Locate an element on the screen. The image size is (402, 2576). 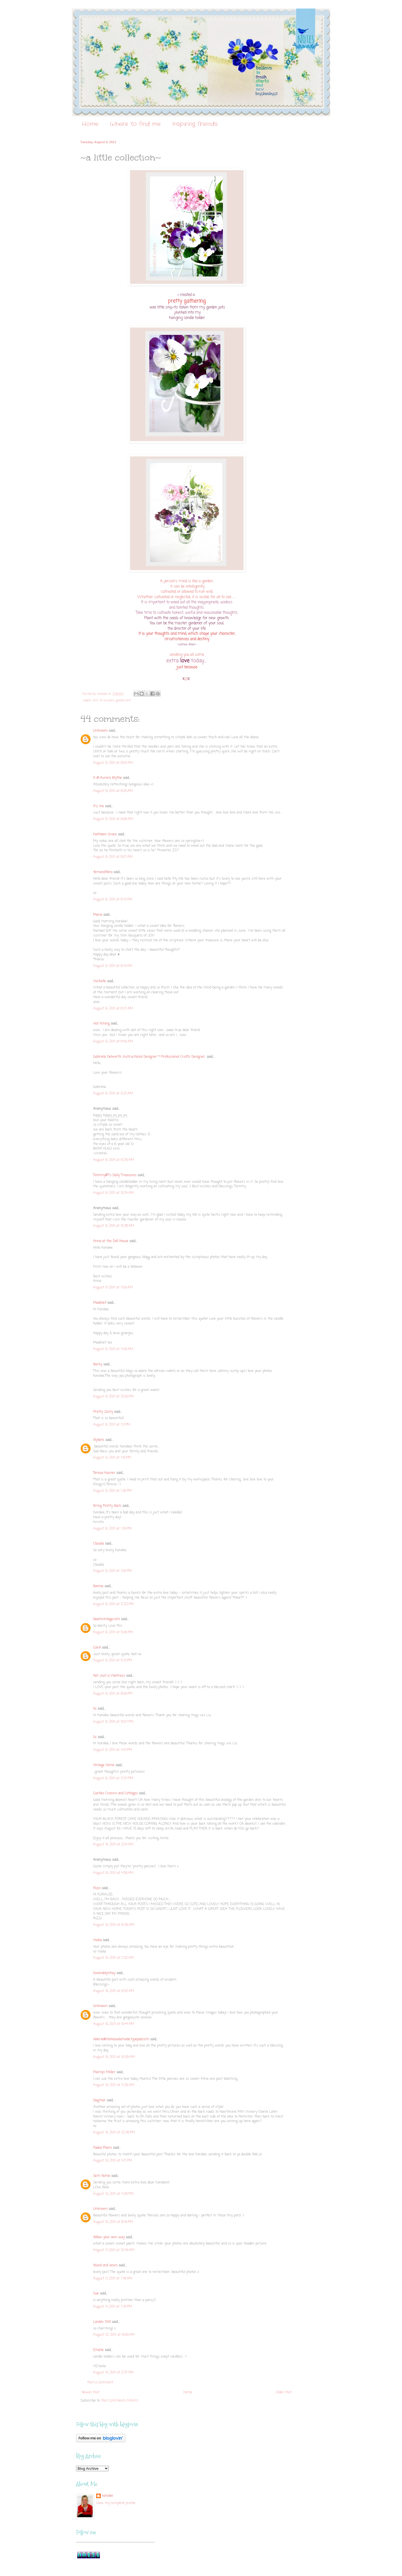
Pretty Zesty is located at coordinates (103, 1412).